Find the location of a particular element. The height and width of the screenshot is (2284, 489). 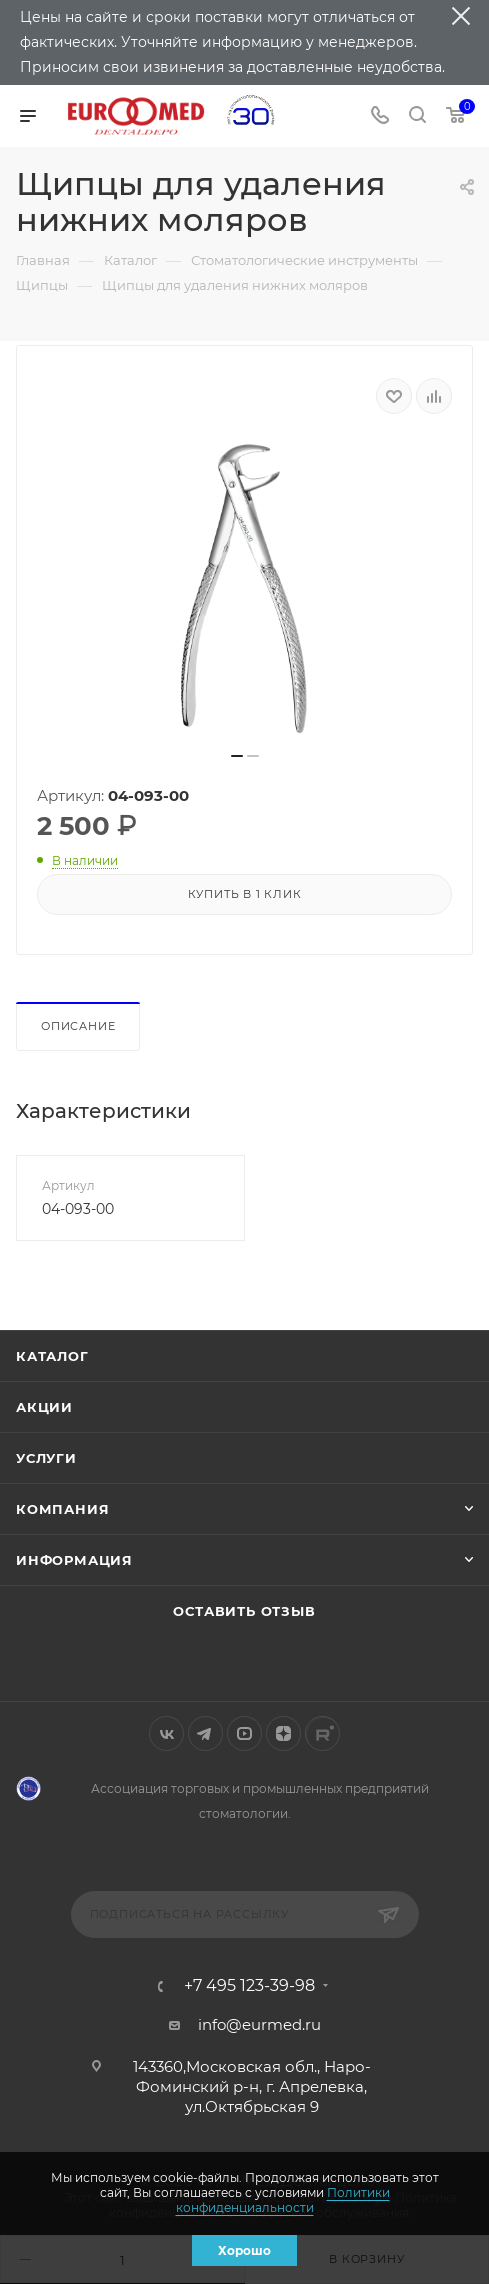

Rutube is located at coordinates (322, 1733).